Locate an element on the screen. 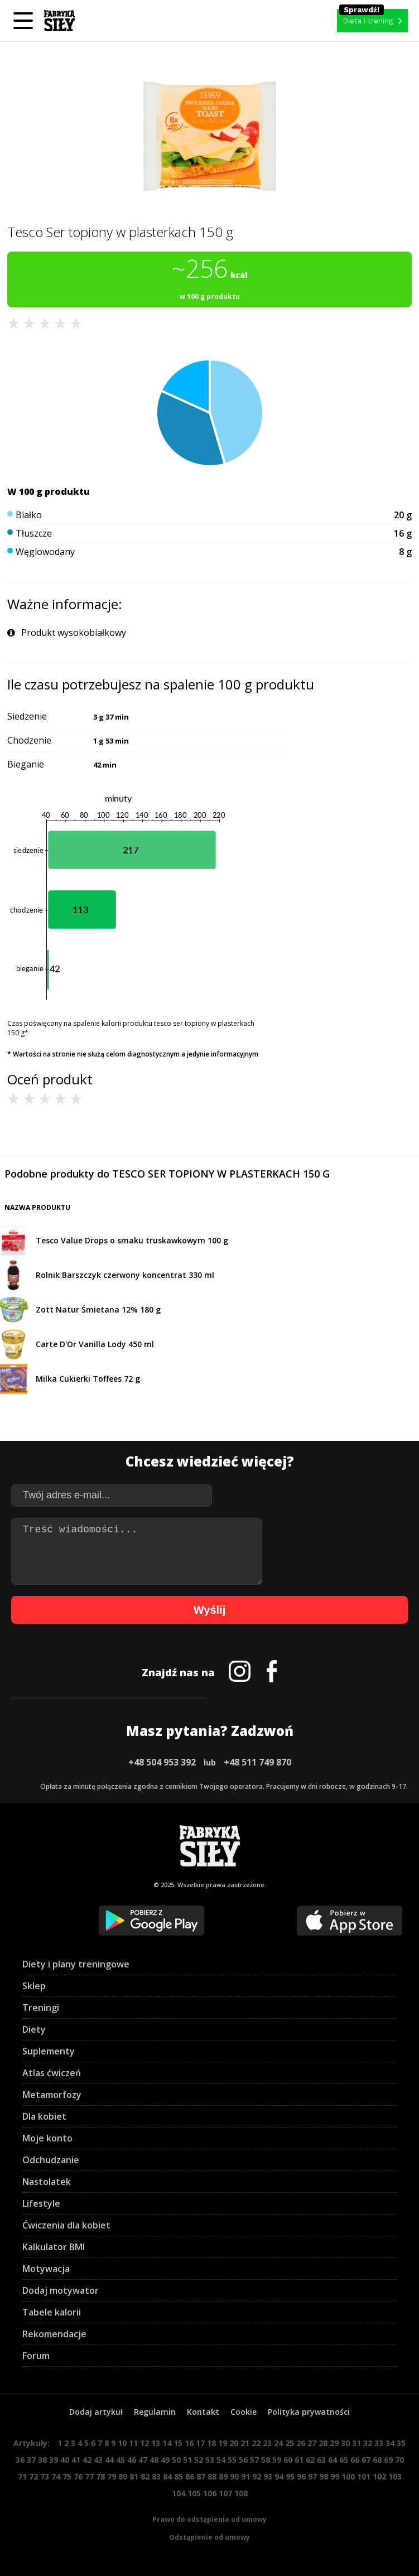  104 is located at coordinates (178, 2493).